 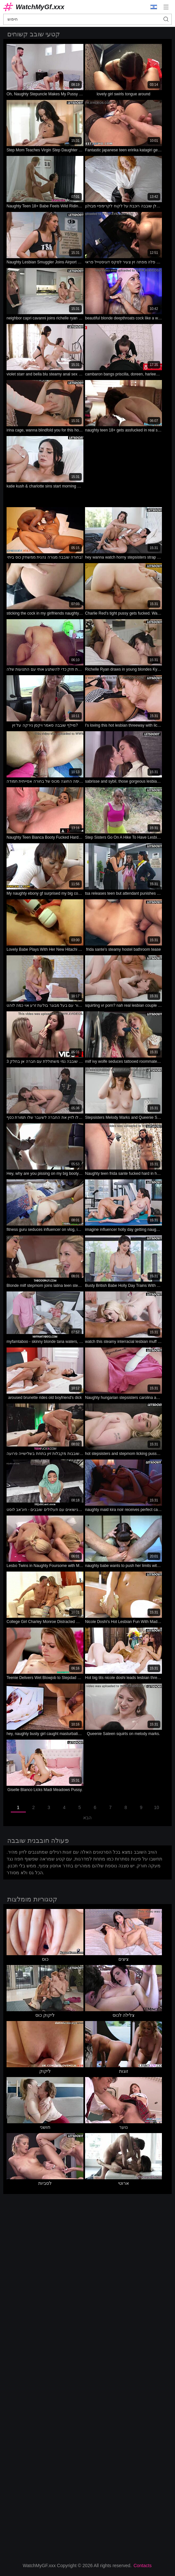 I want to click on Contacts, so click(x=142, y=2565).